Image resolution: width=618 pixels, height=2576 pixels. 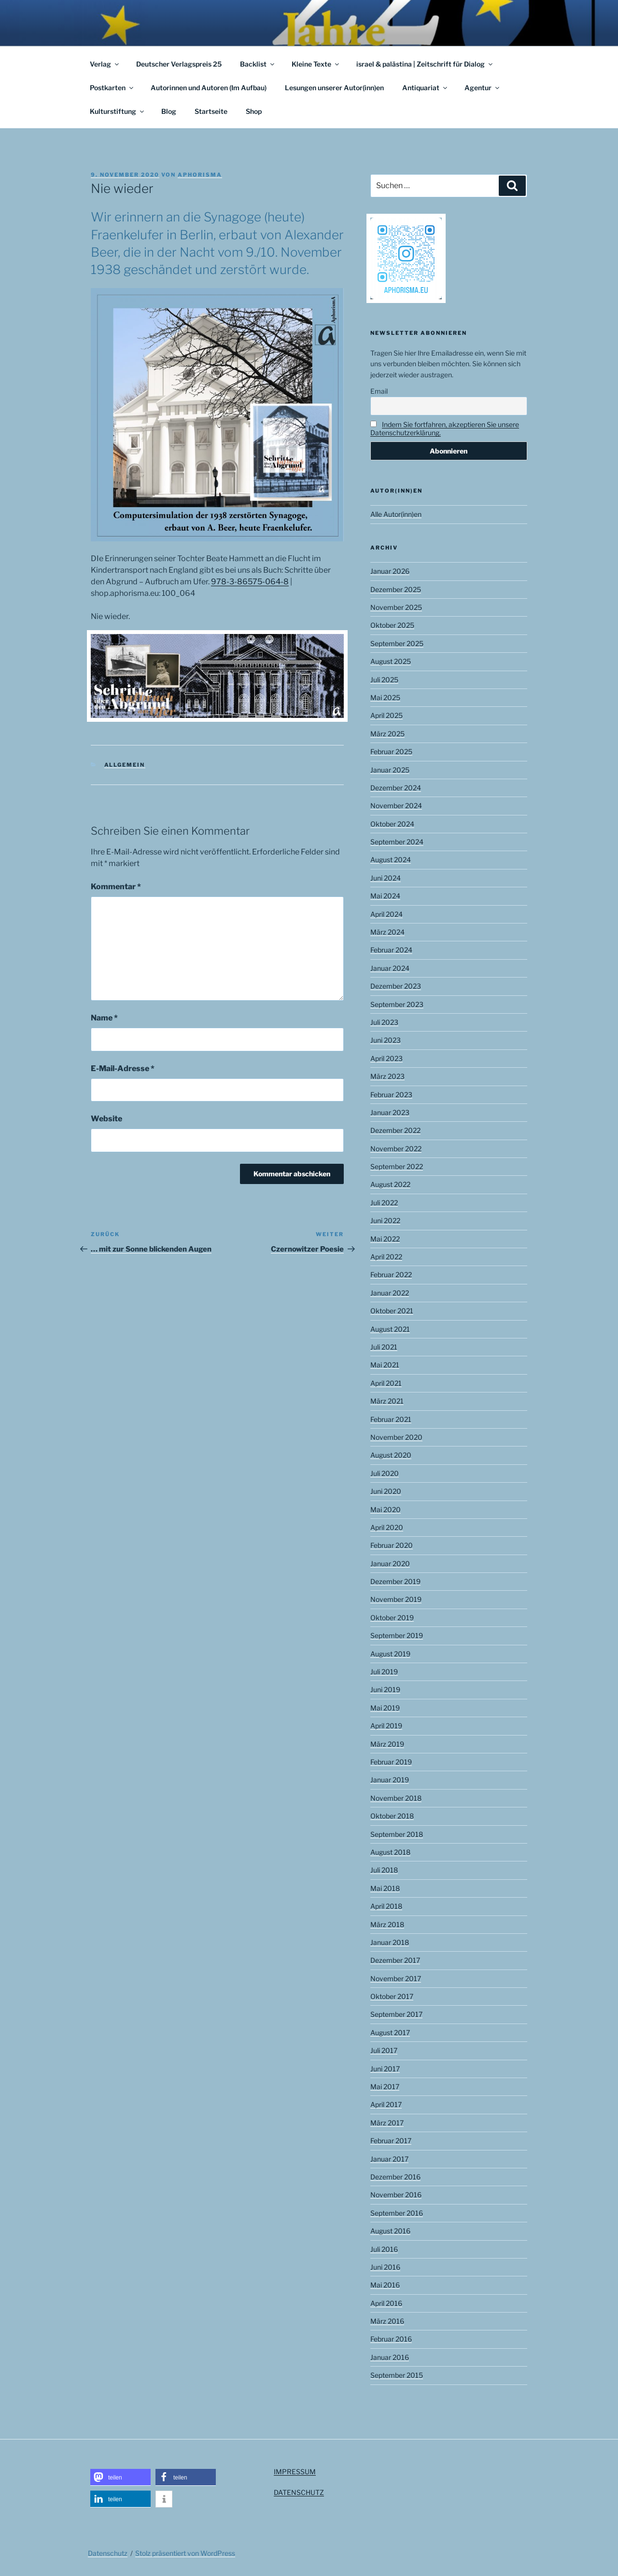 What do you see at coordinates (395, 589) in the screenshot?
I see `Dezember 2025` at bounding box center [395, 589].